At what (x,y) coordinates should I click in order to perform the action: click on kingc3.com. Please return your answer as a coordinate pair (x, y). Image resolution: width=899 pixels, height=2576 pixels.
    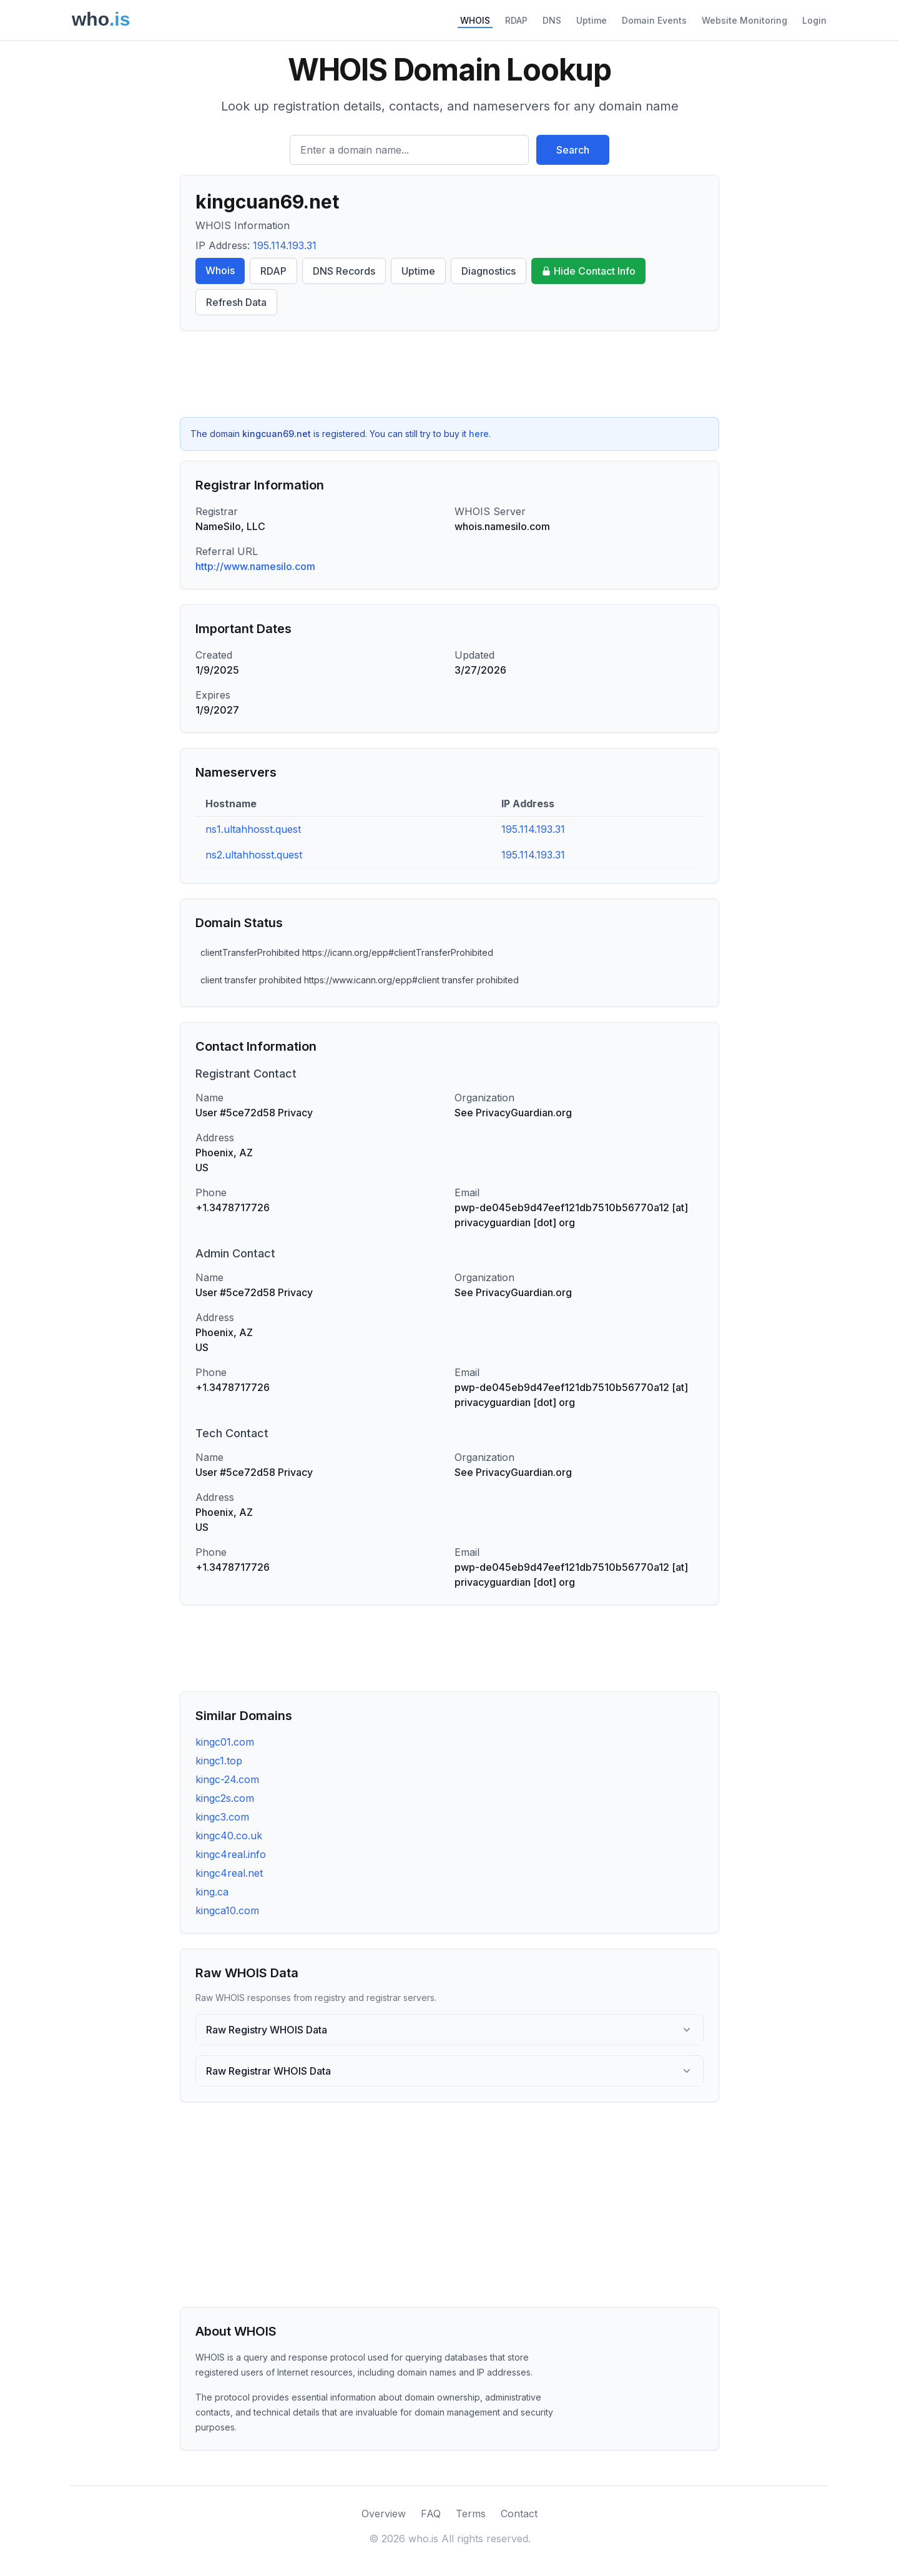
    Looking at the image, I should click on (222, 1817).